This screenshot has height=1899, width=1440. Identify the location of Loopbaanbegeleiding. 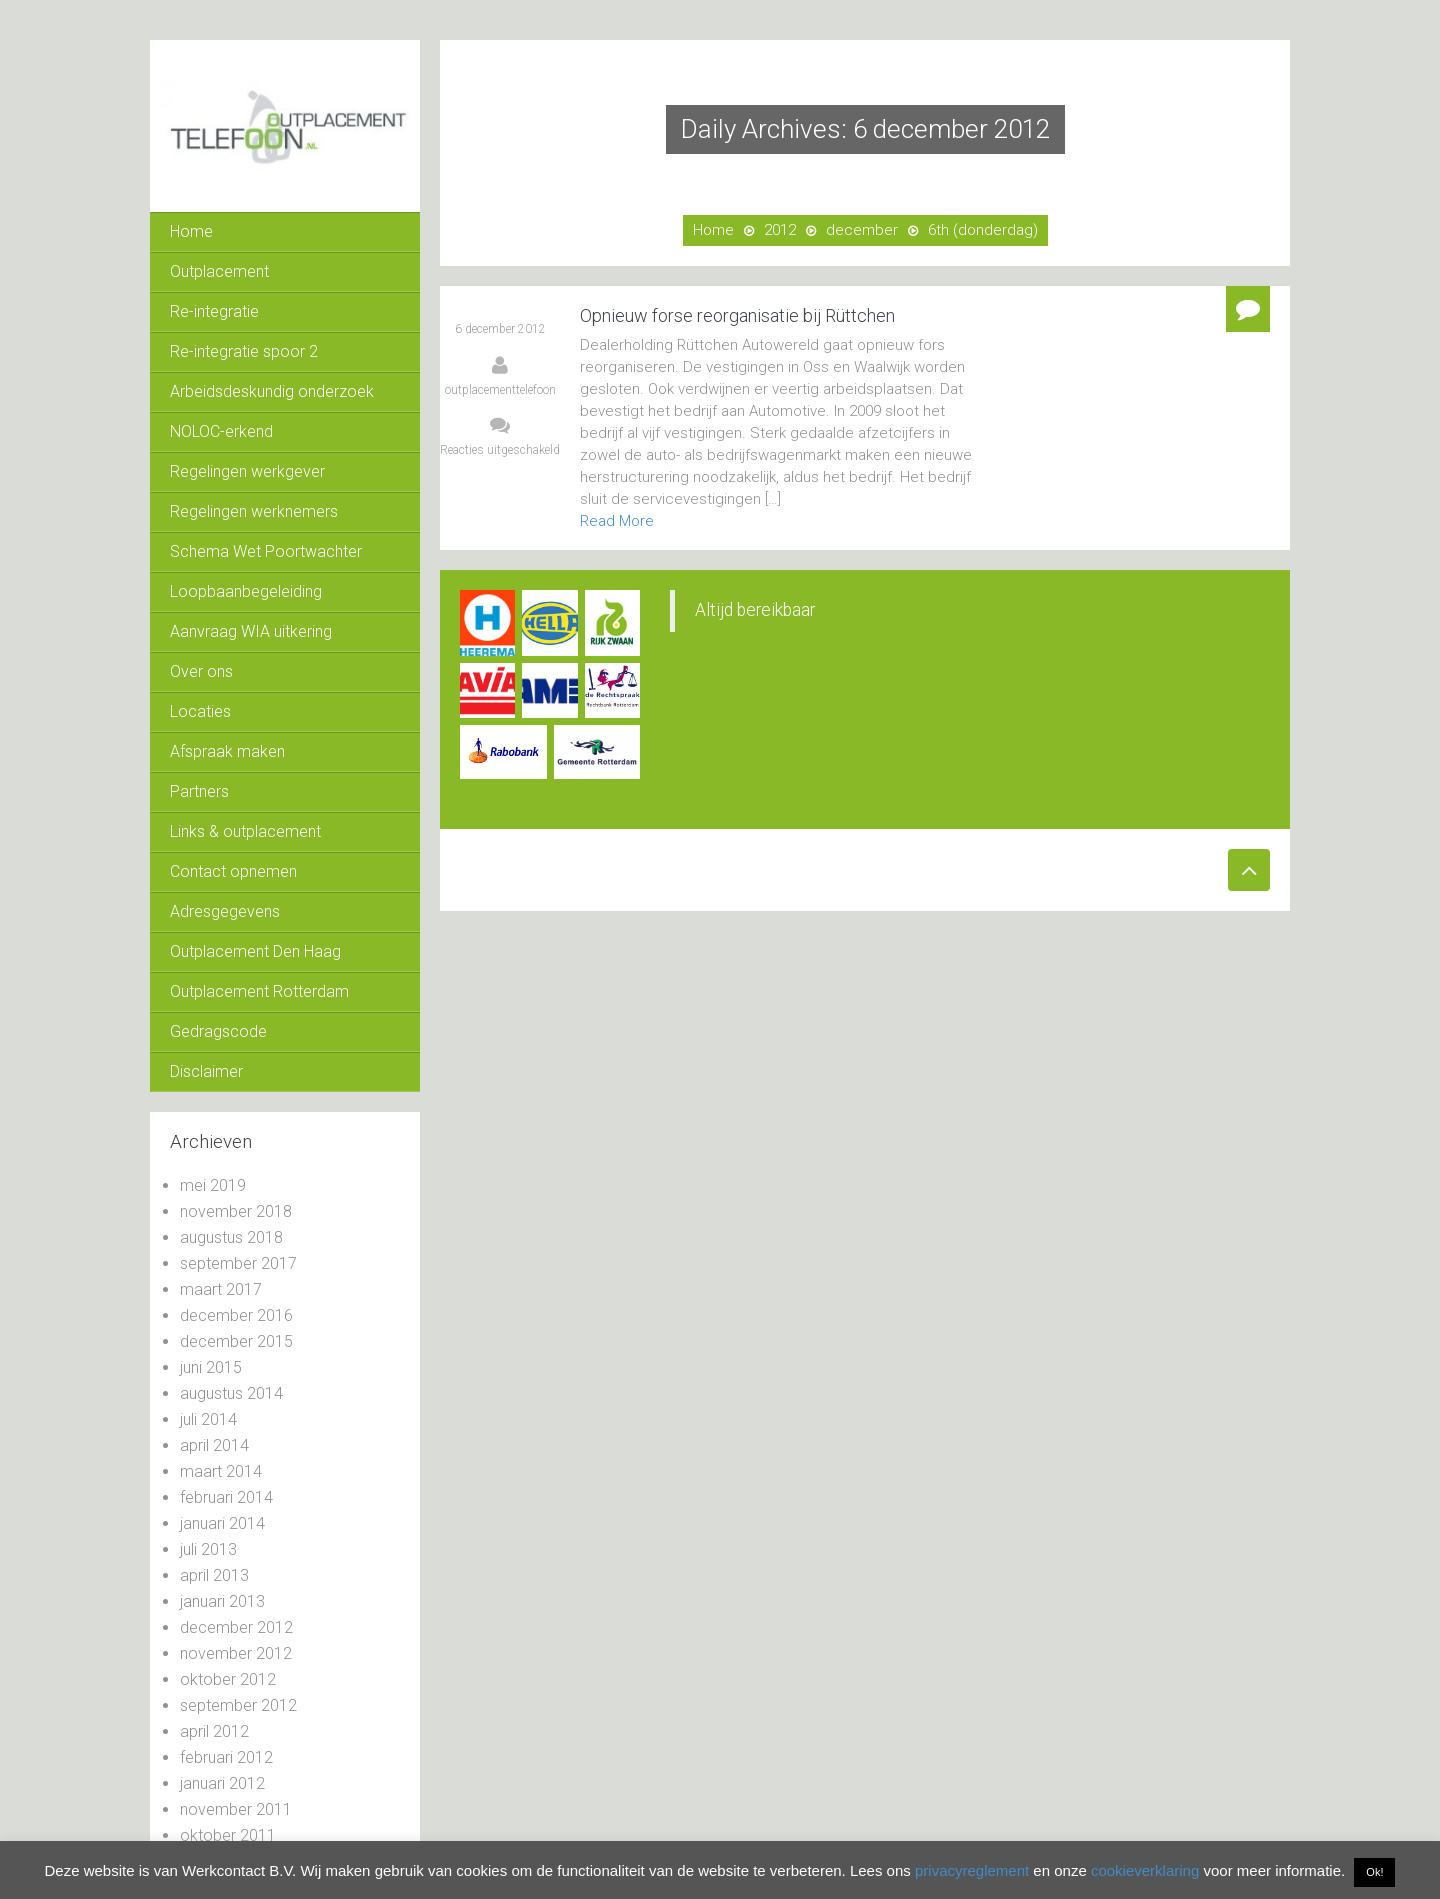
(246, 591).